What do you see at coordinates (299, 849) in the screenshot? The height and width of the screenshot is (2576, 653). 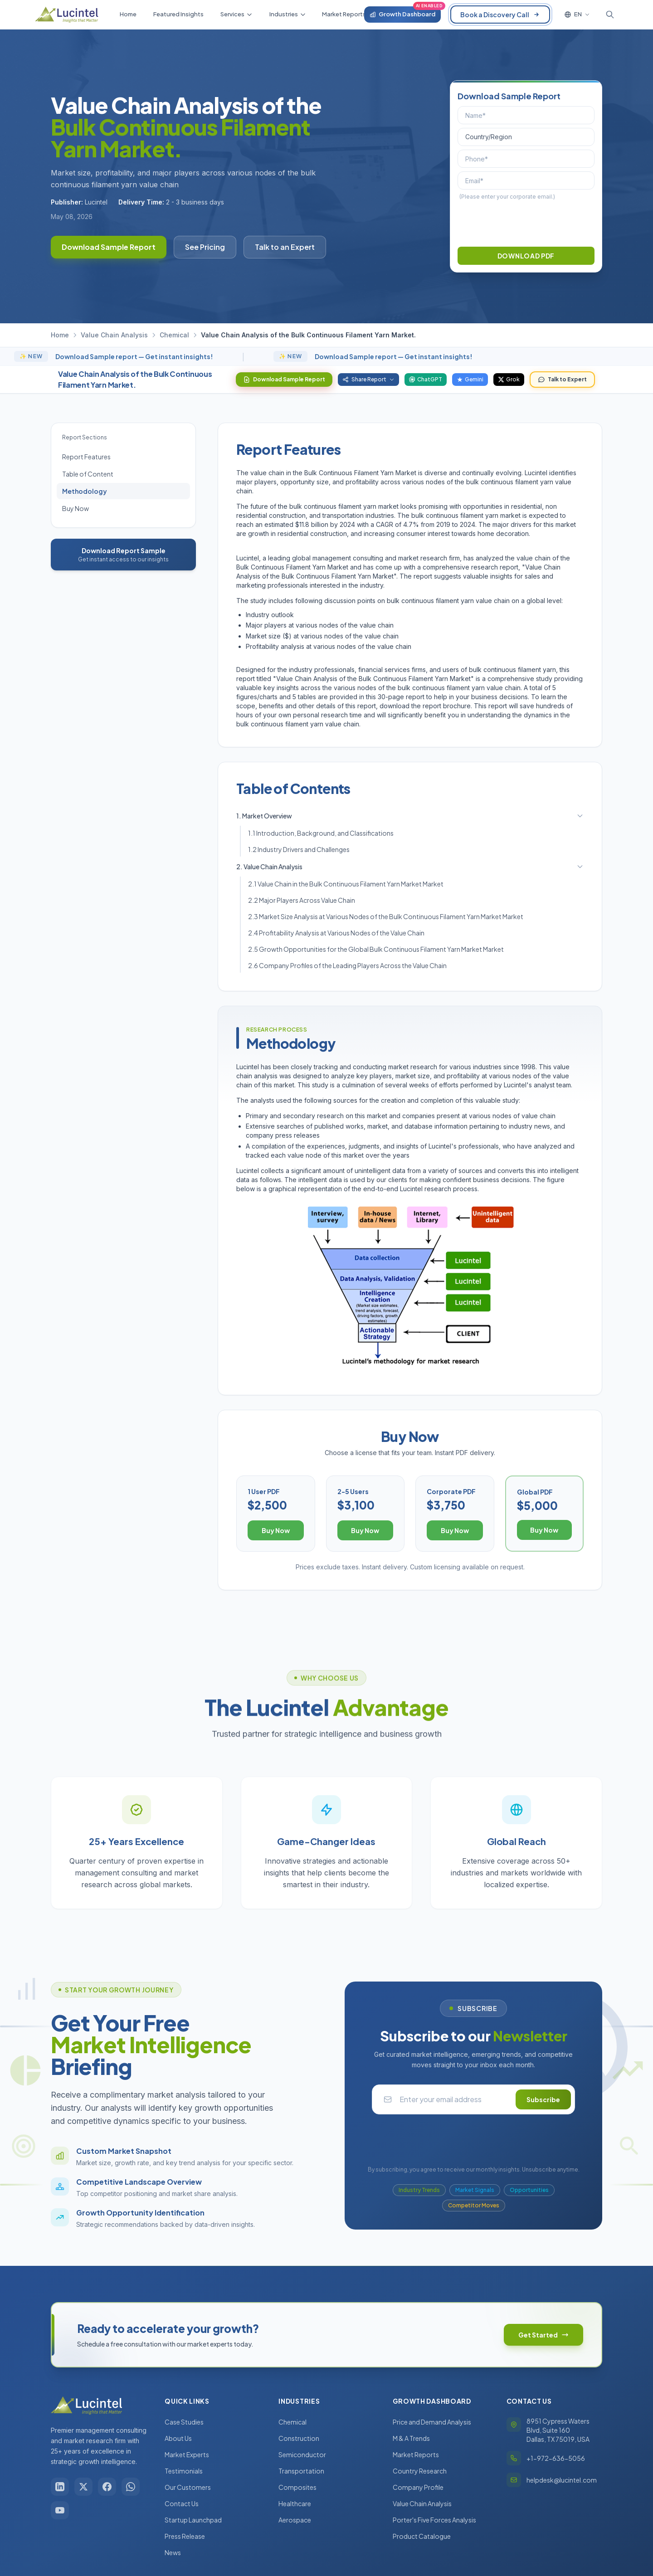 I see `1.2 Industry Drivers and Challenges` at bounding box center [299, 849].